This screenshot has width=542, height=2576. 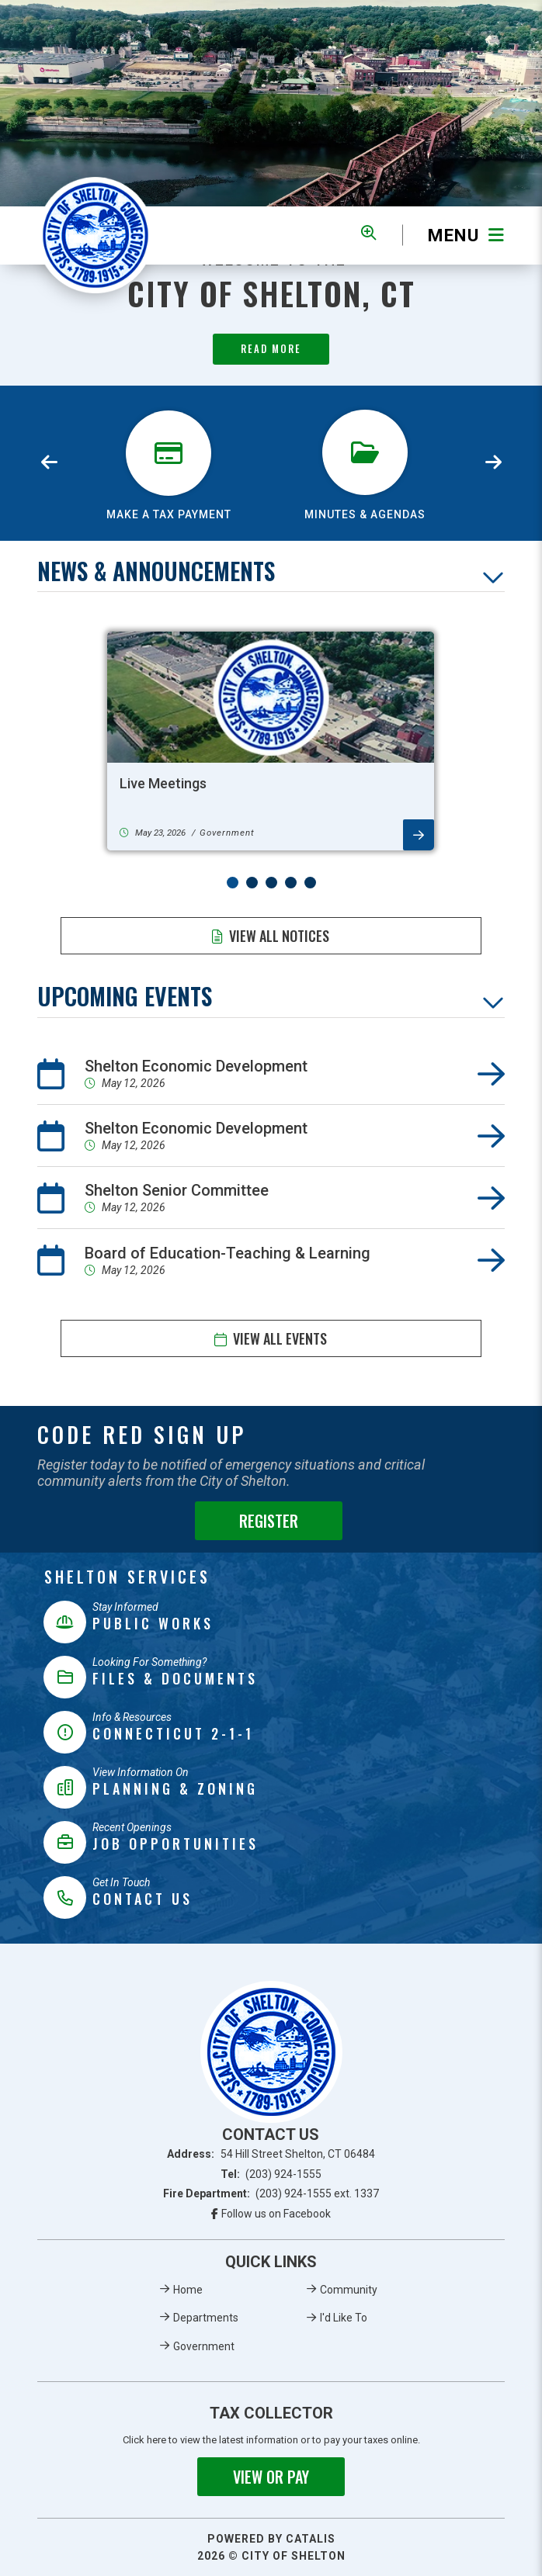 I want to click on Departments, so click(x=205, y=2317).